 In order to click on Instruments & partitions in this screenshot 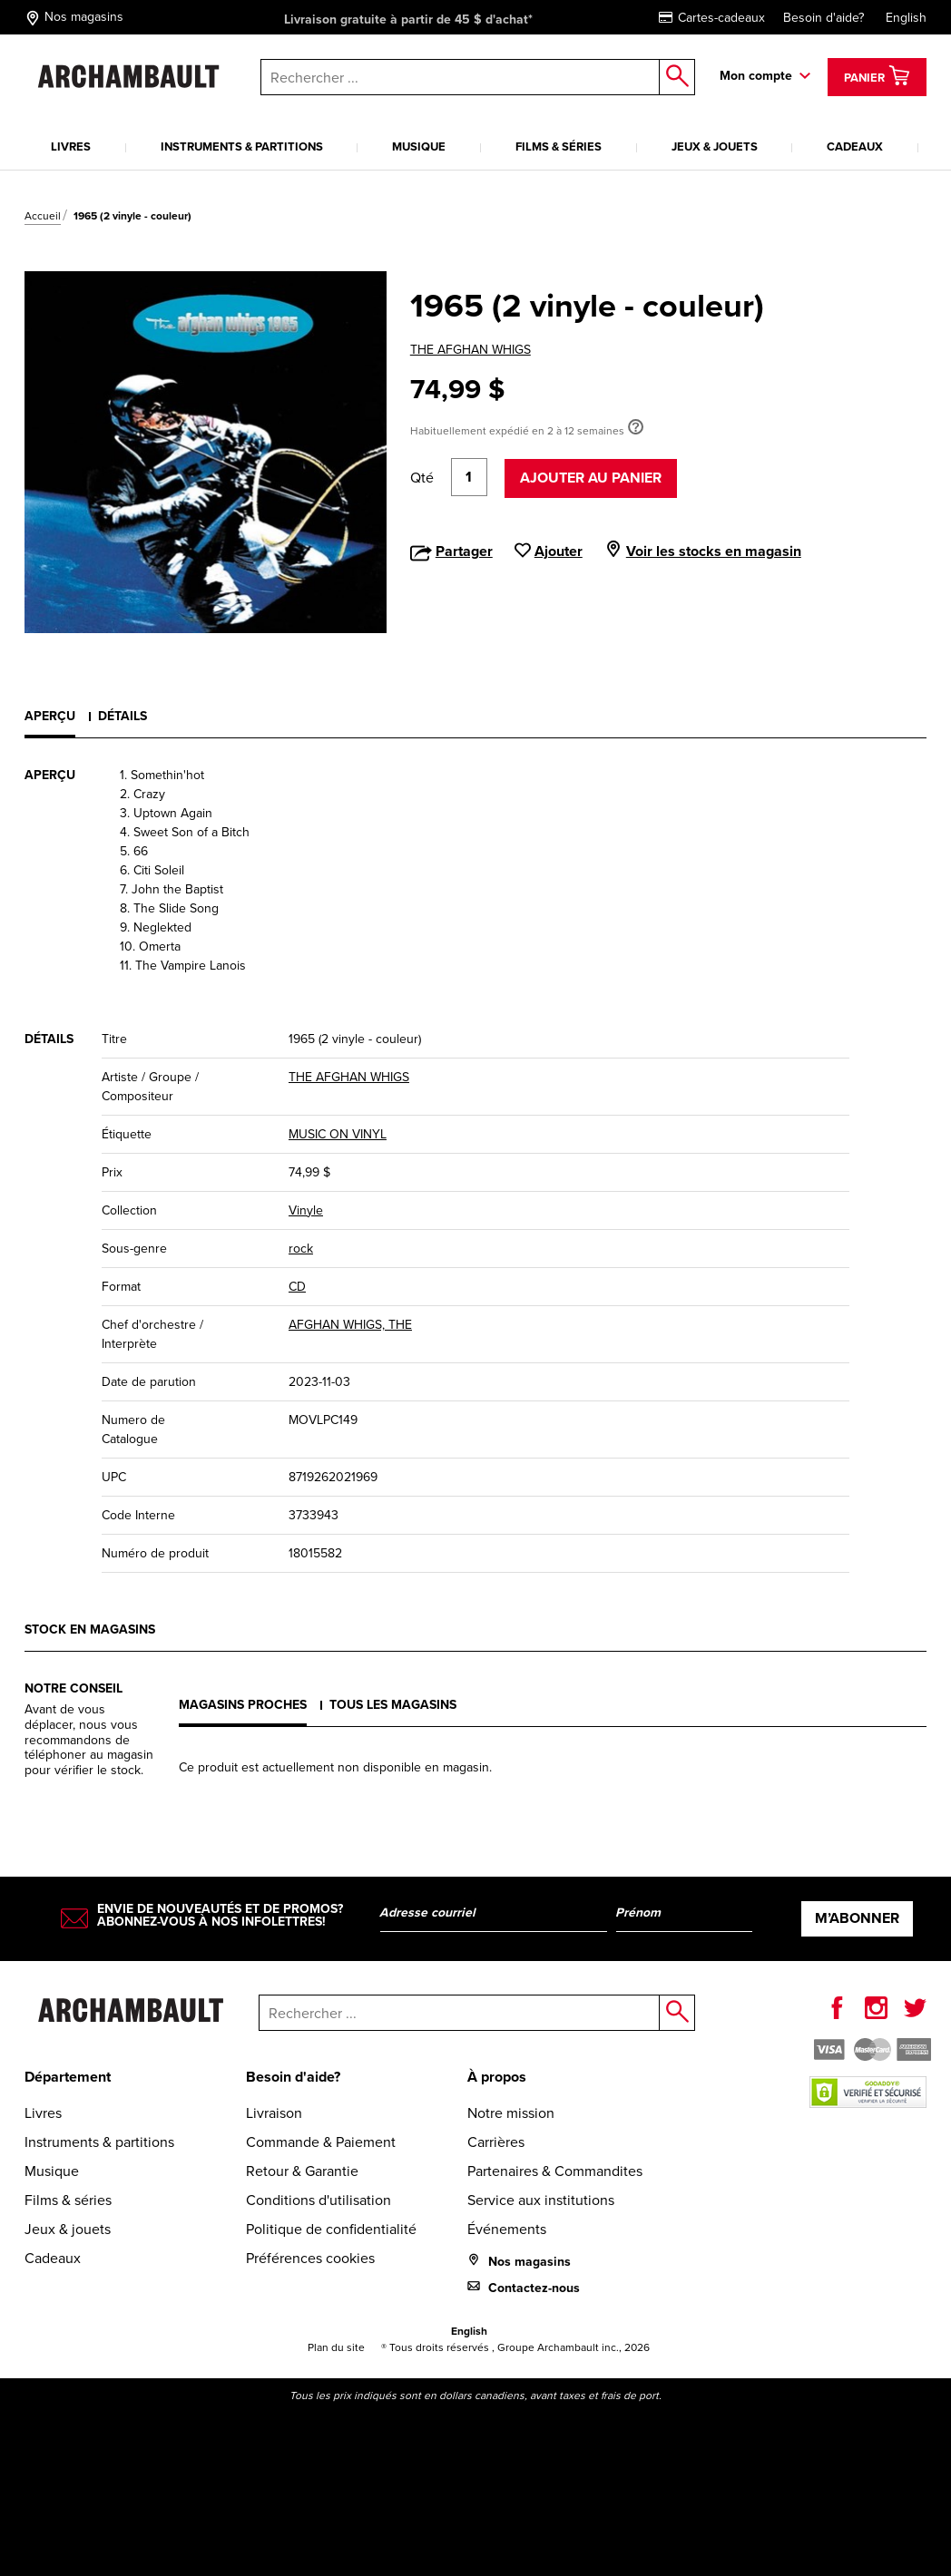, I will do `click(242, 146)`.